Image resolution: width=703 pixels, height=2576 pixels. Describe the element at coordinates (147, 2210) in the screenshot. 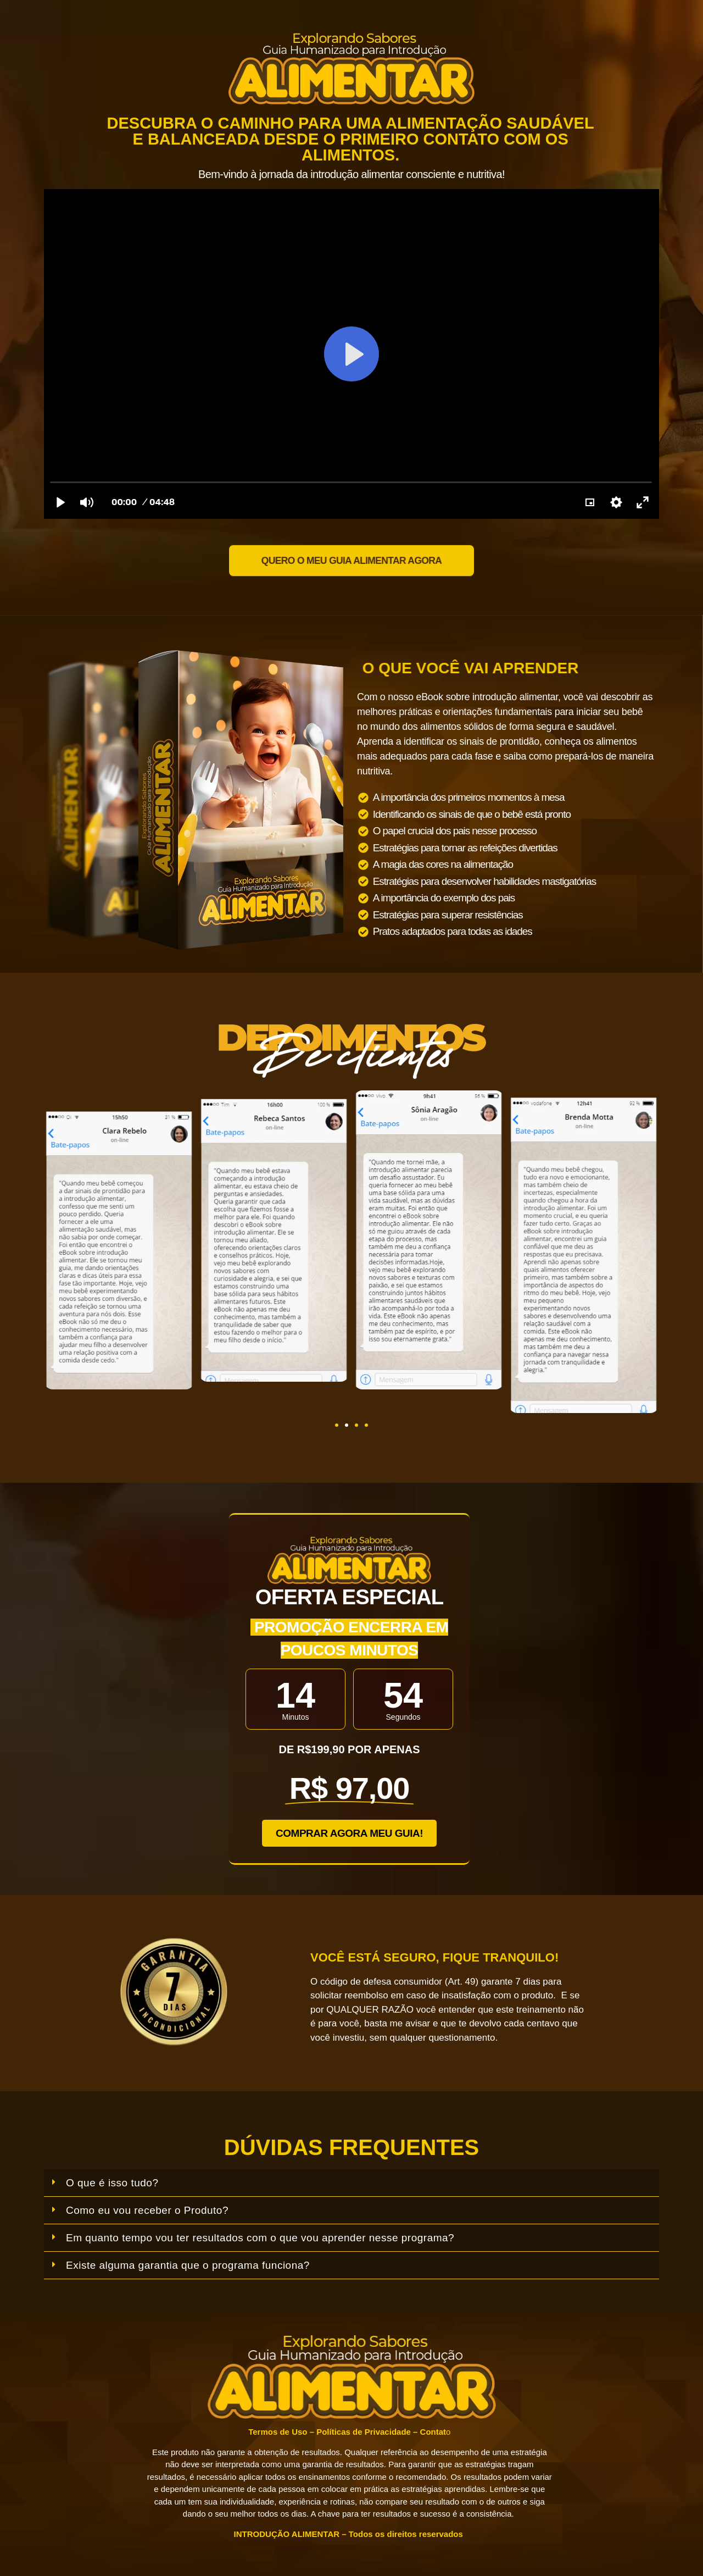

I see `Como eu vou receber o Produto?` at that location.